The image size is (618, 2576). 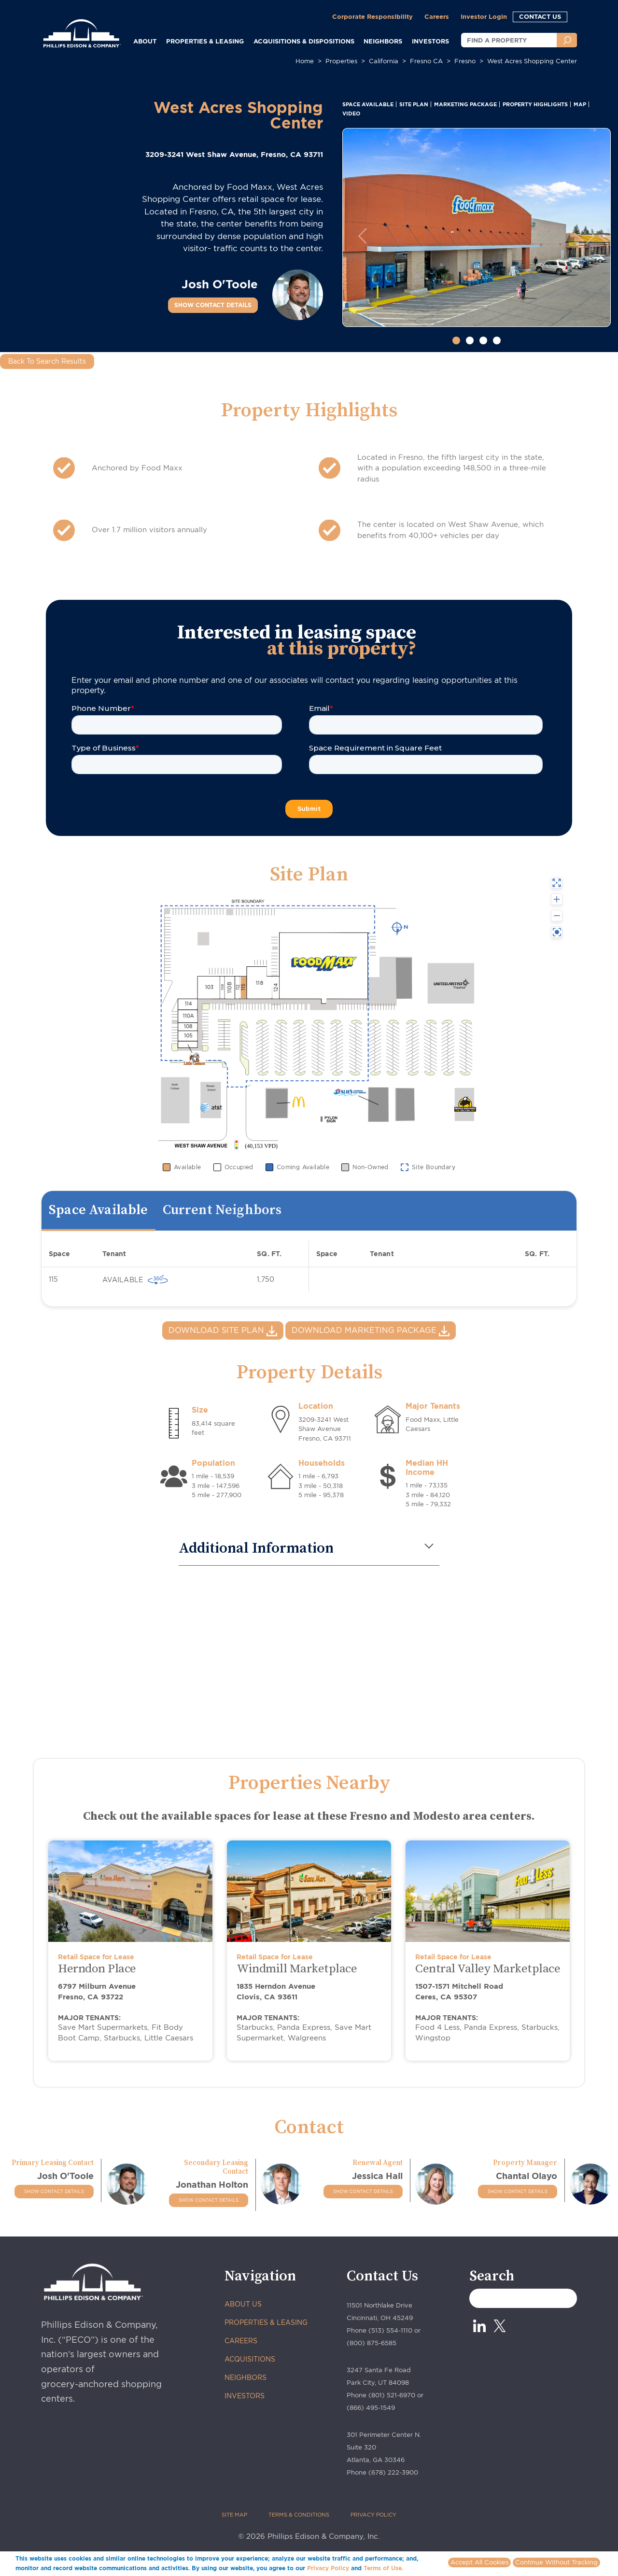 What do you see at coordinates (243, 2304) in the screenshot?
I see `ABOUT US` at bounding box center [243, 2304].